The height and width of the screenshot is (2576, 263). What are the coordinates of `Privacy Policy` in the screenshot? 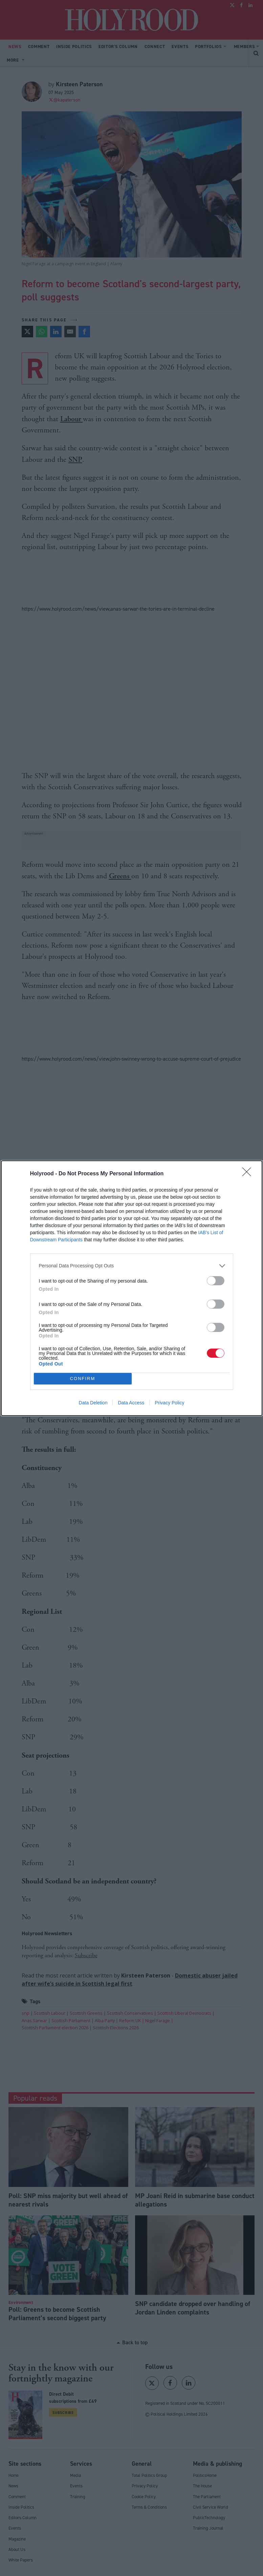 It's located at (169, 1402).